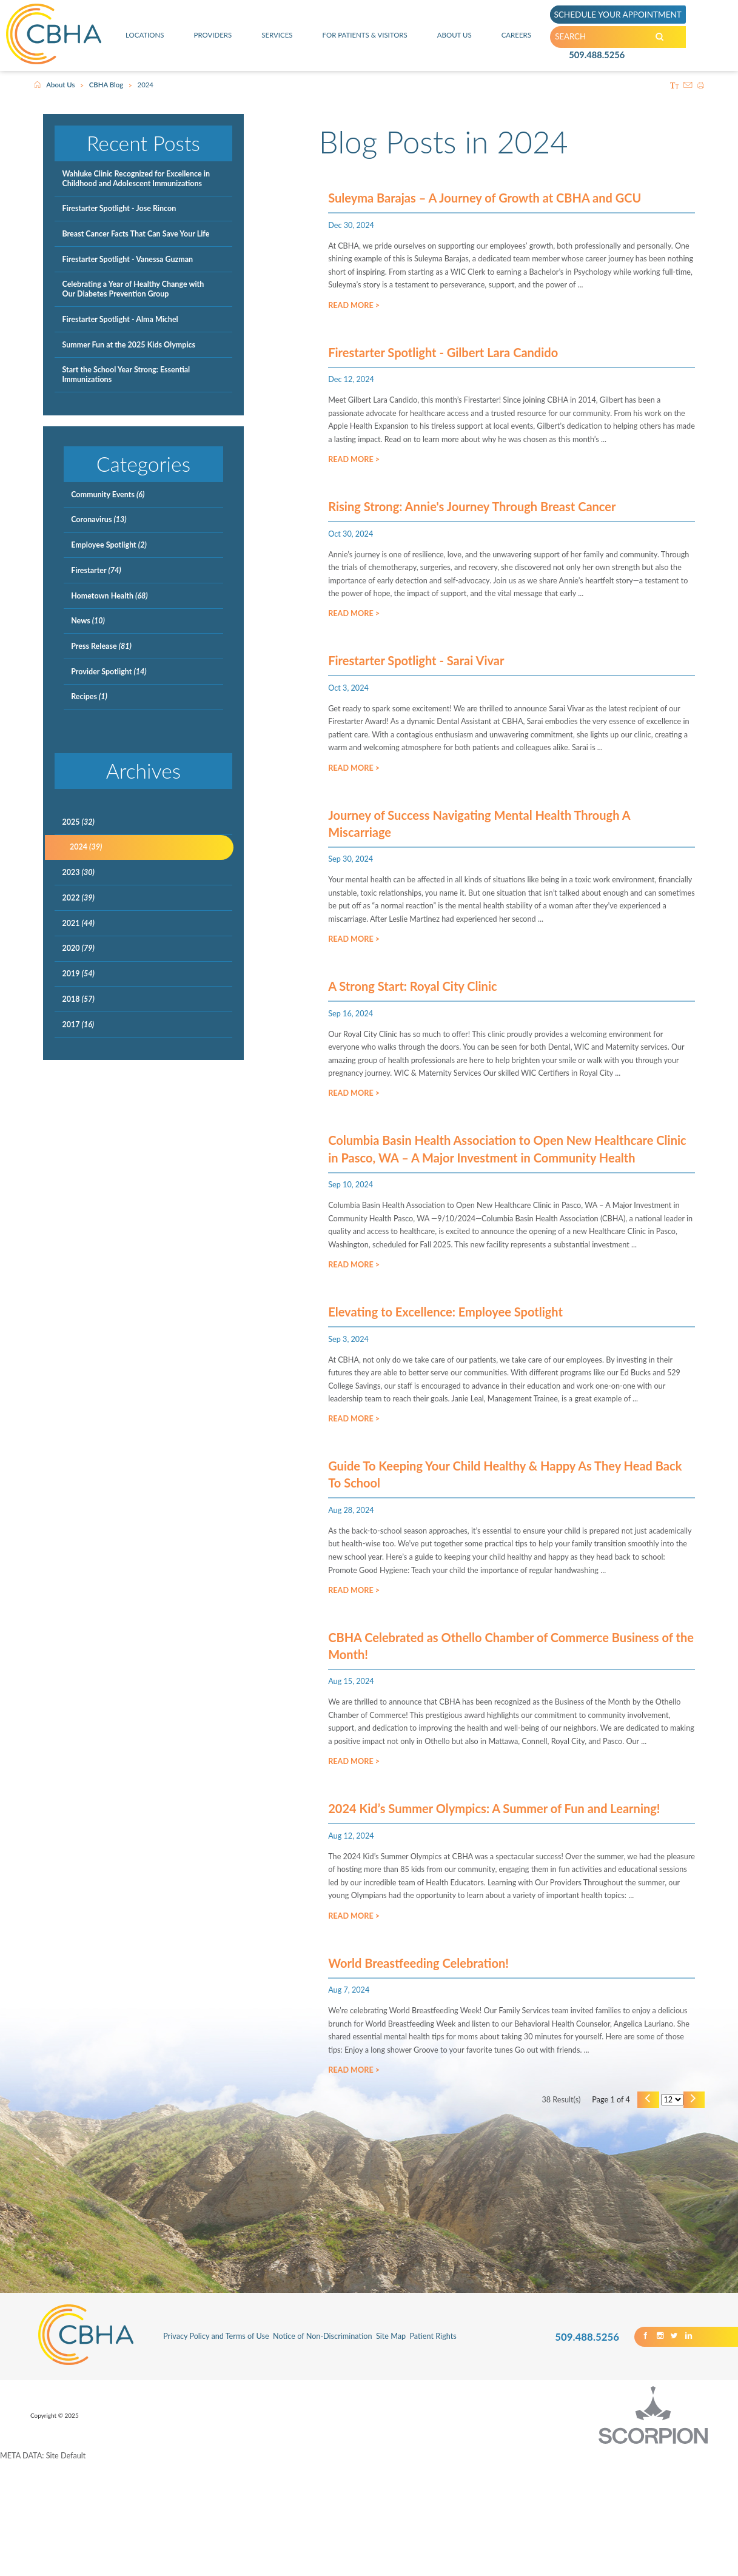  What do you see at coordinates (88, 620) in the screenshot?
I see `News` at bounding box center [88, 620].